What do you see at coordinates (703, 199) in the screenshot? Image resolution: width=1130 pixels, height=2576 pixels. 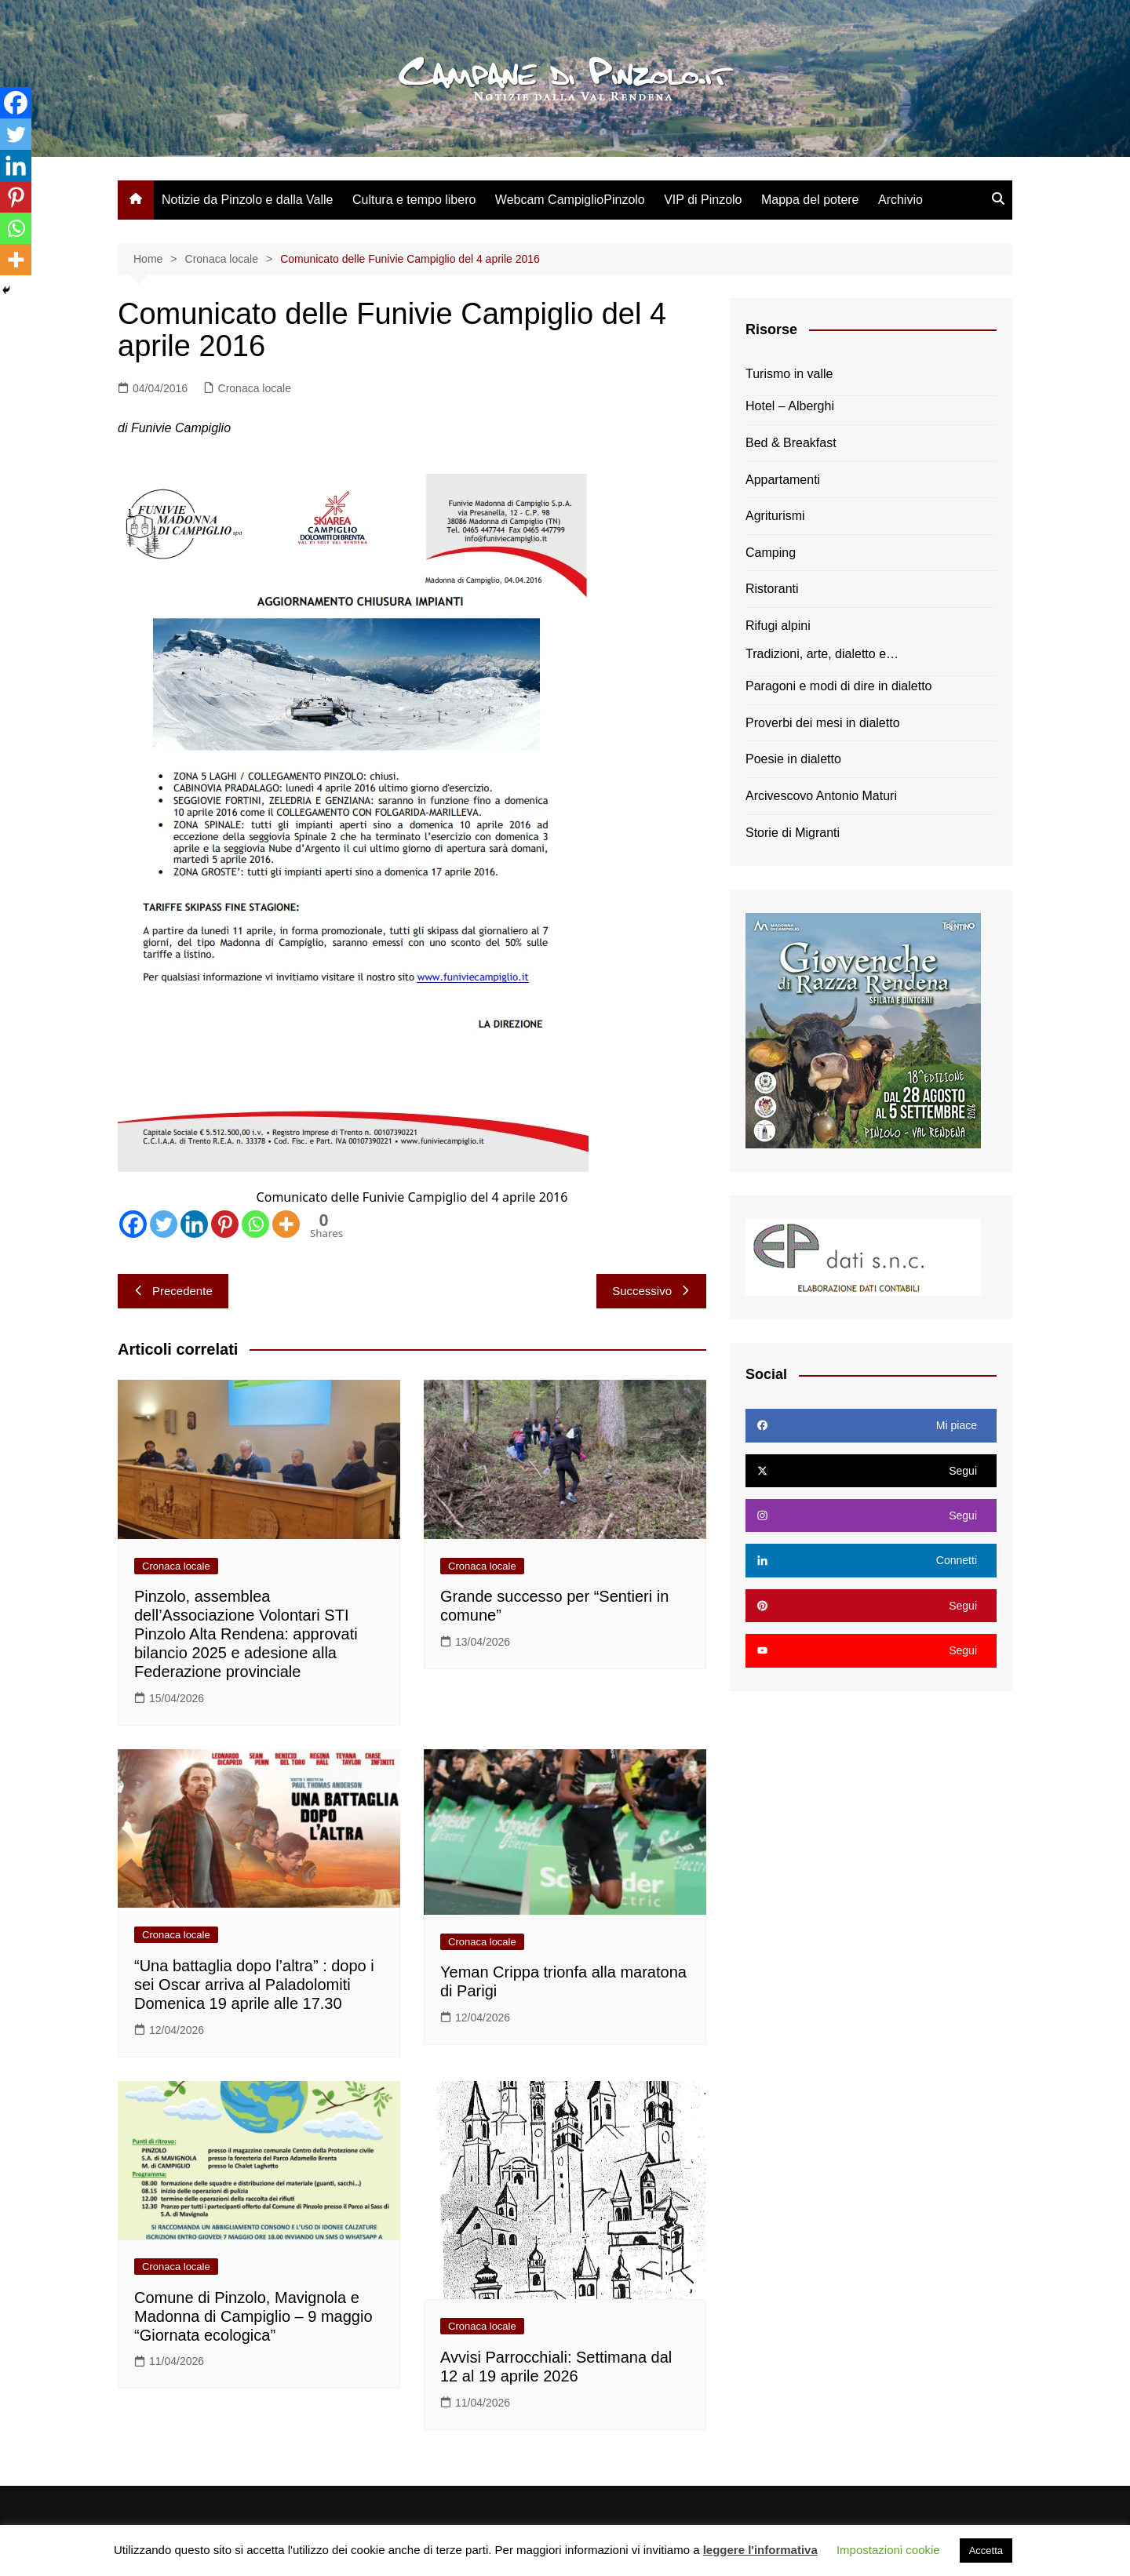 I see `VIP di Pinzolo` at bounding box center [703, 199].